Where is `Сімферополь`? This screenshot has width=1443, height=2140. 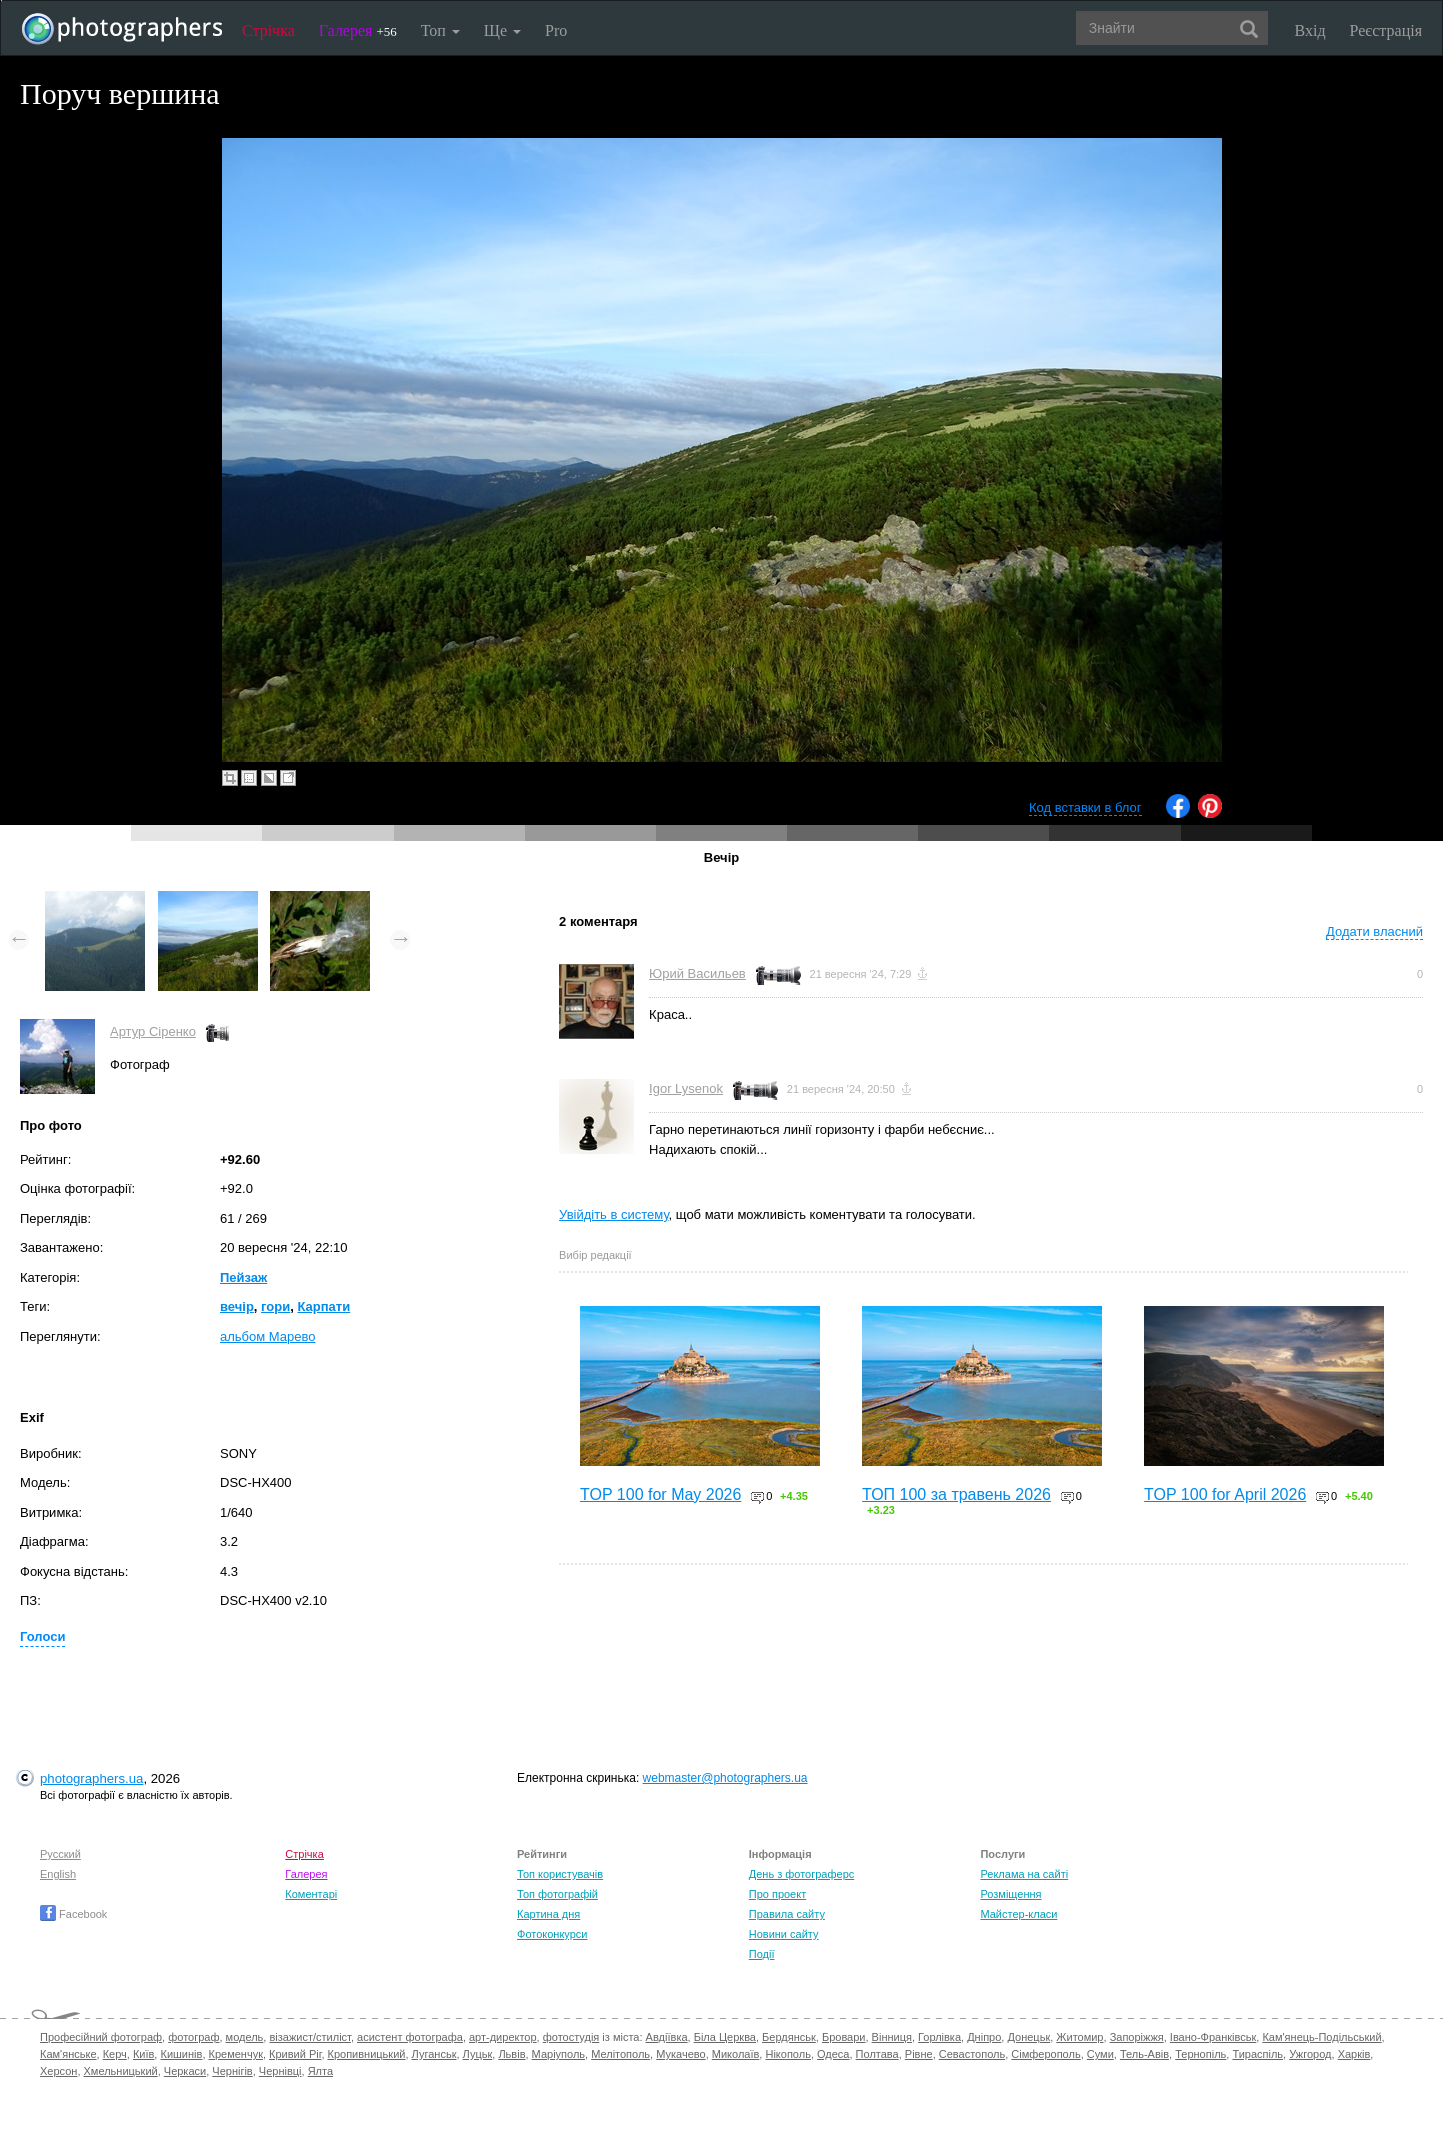
Сімферополь is located at coordinates (1045, 2054).